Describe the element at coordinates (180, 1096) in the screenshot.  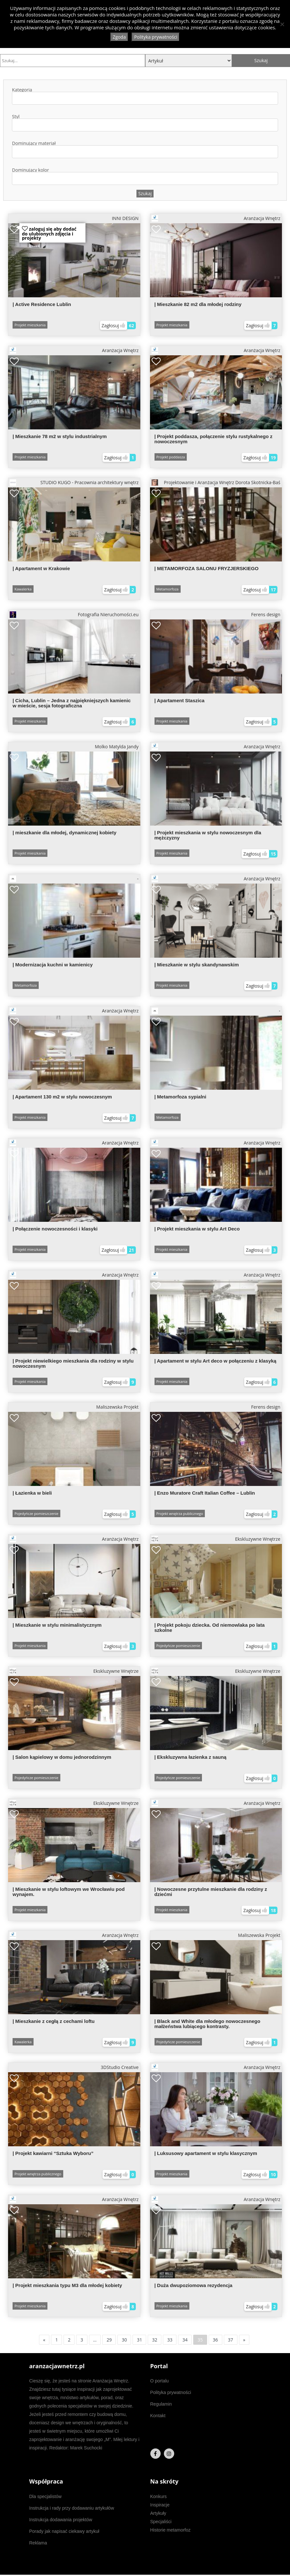
I see `| Metamorfoza sypialni` at that location.